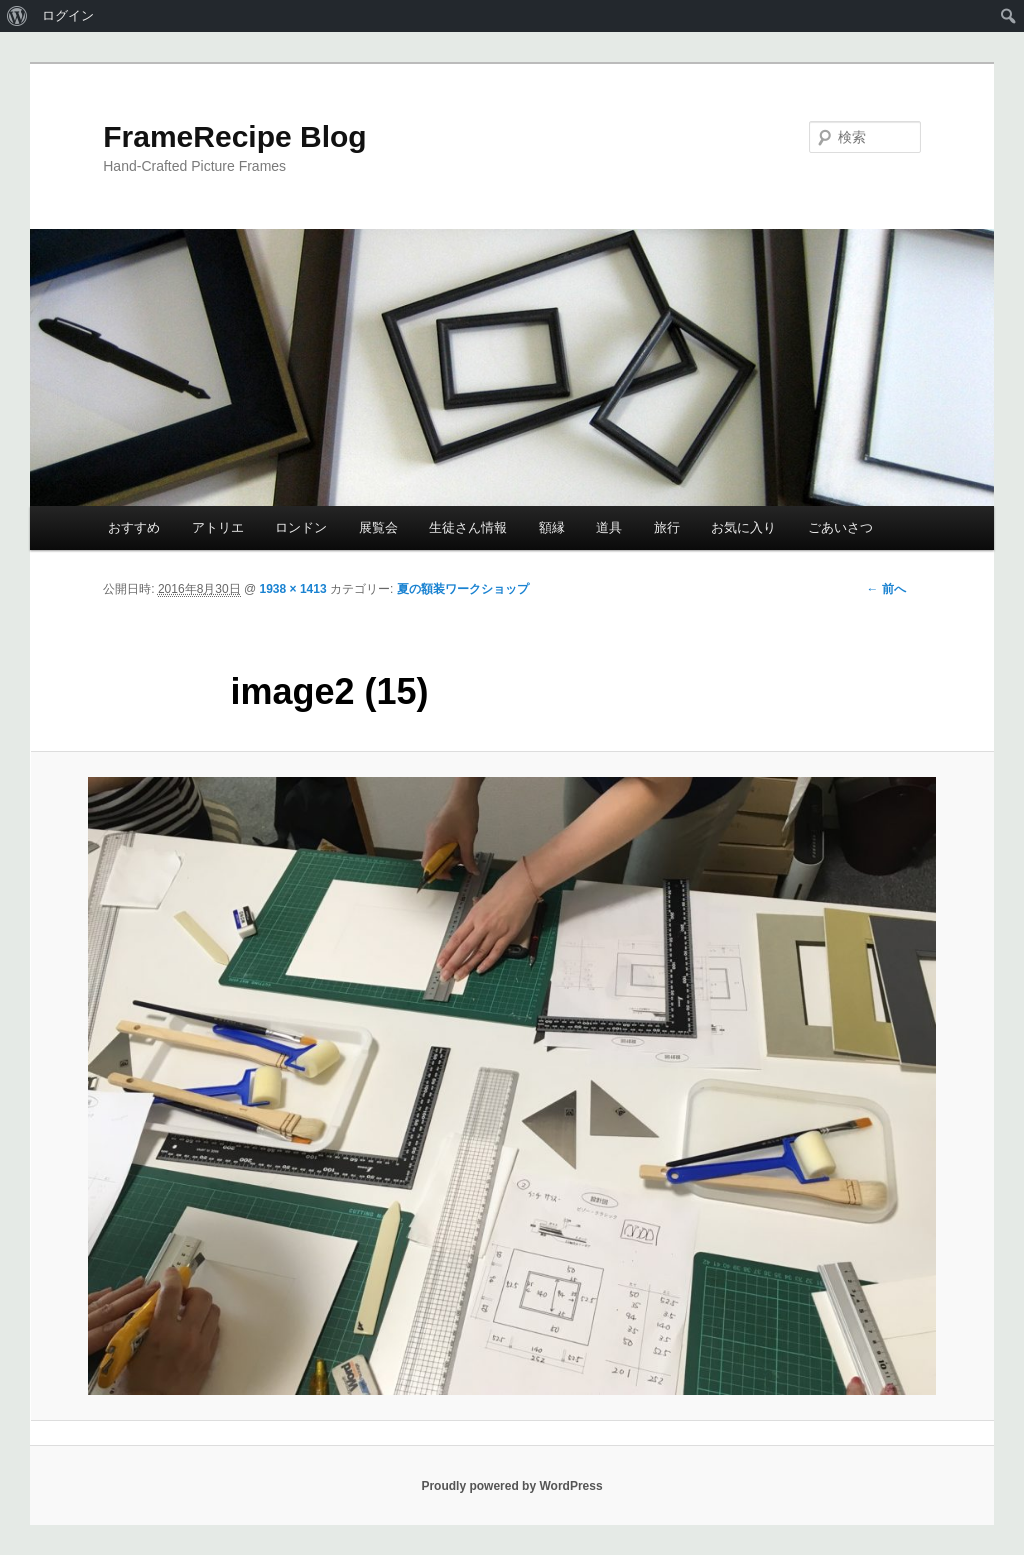 This screenshot has height=1555, width=1024. Describe the element at coordinates (840, 527) in the screenshot. I see `ごあいさつ` at that location.